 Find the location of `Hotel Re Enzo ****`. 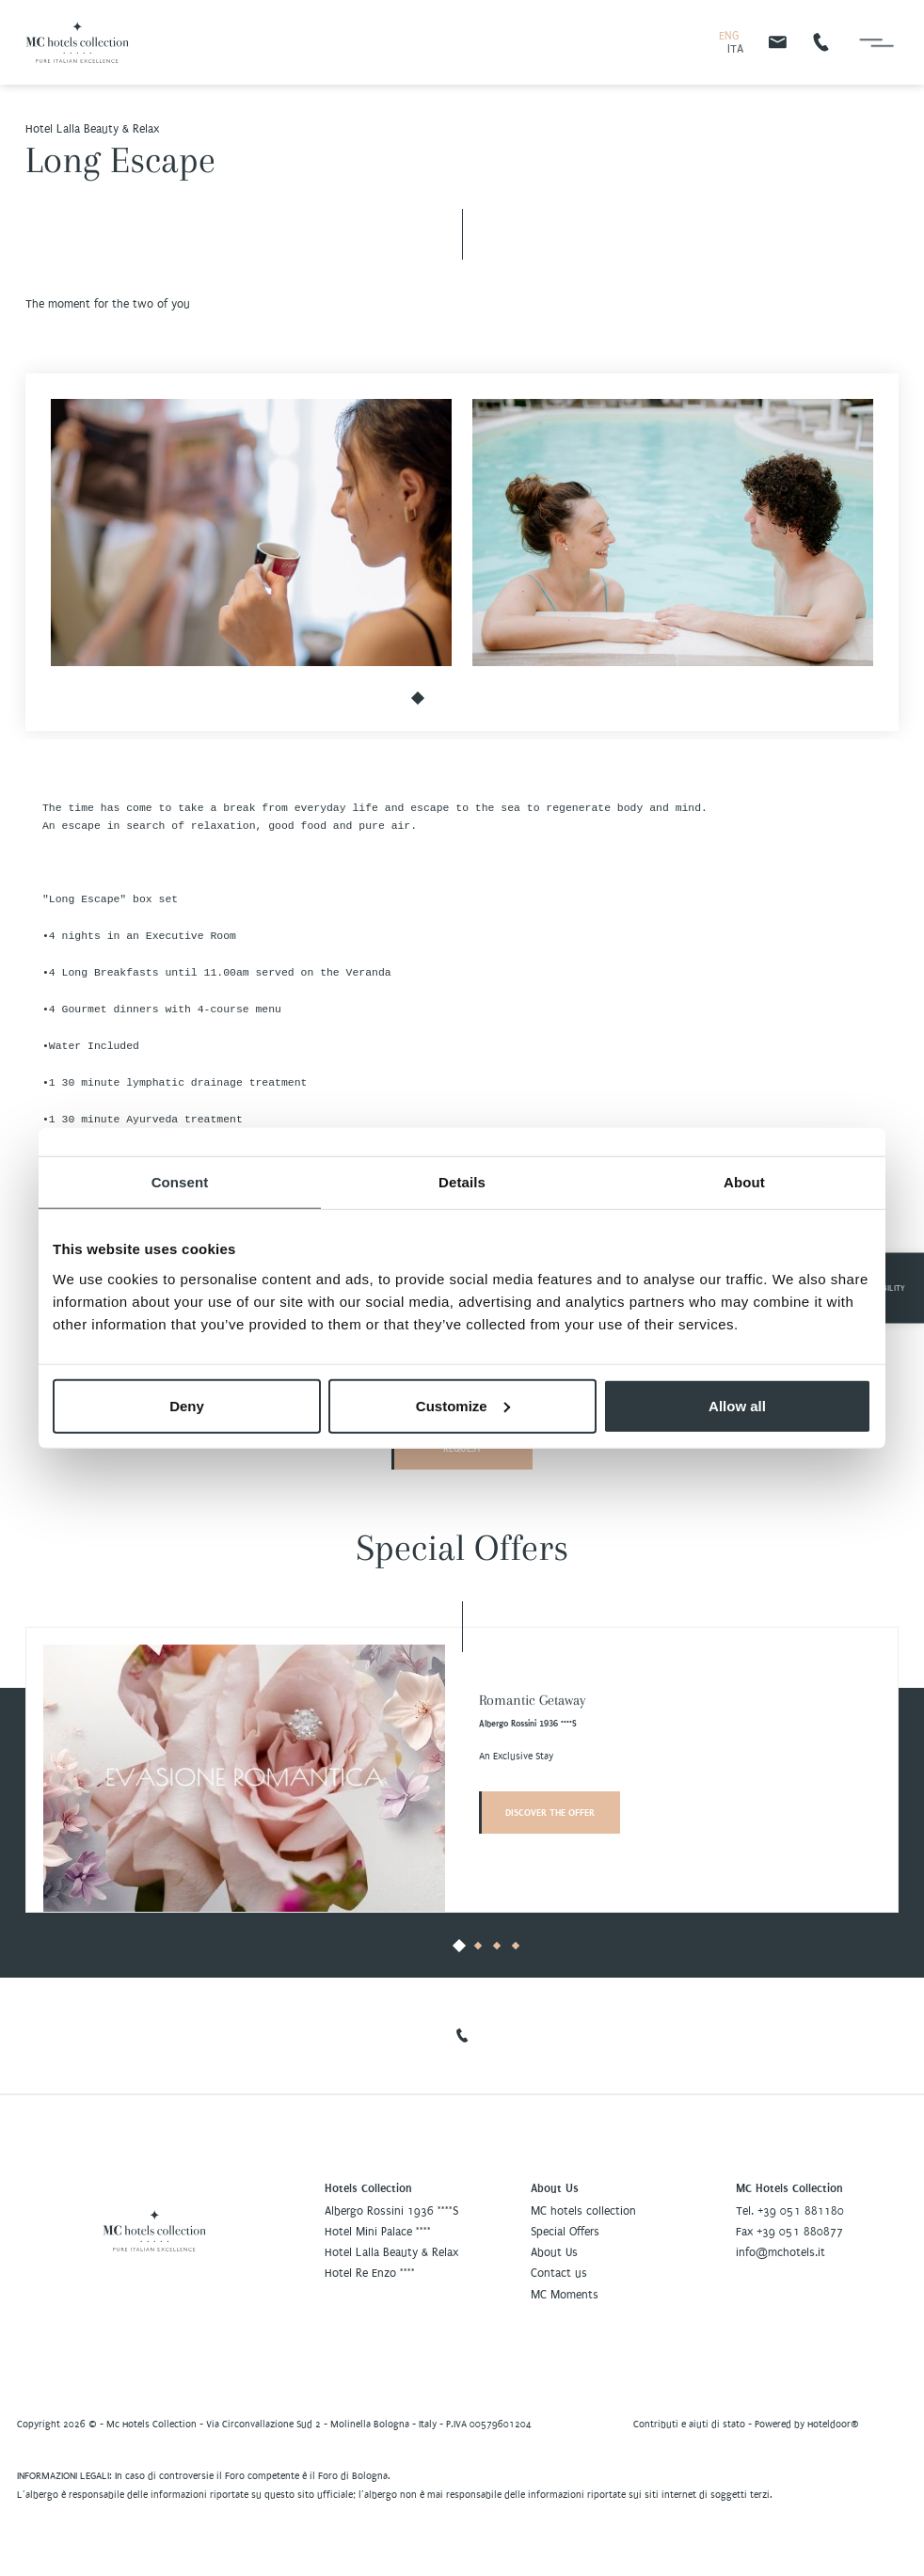

Hotel Re Enzo **** is located at coordinates (370, 2273).